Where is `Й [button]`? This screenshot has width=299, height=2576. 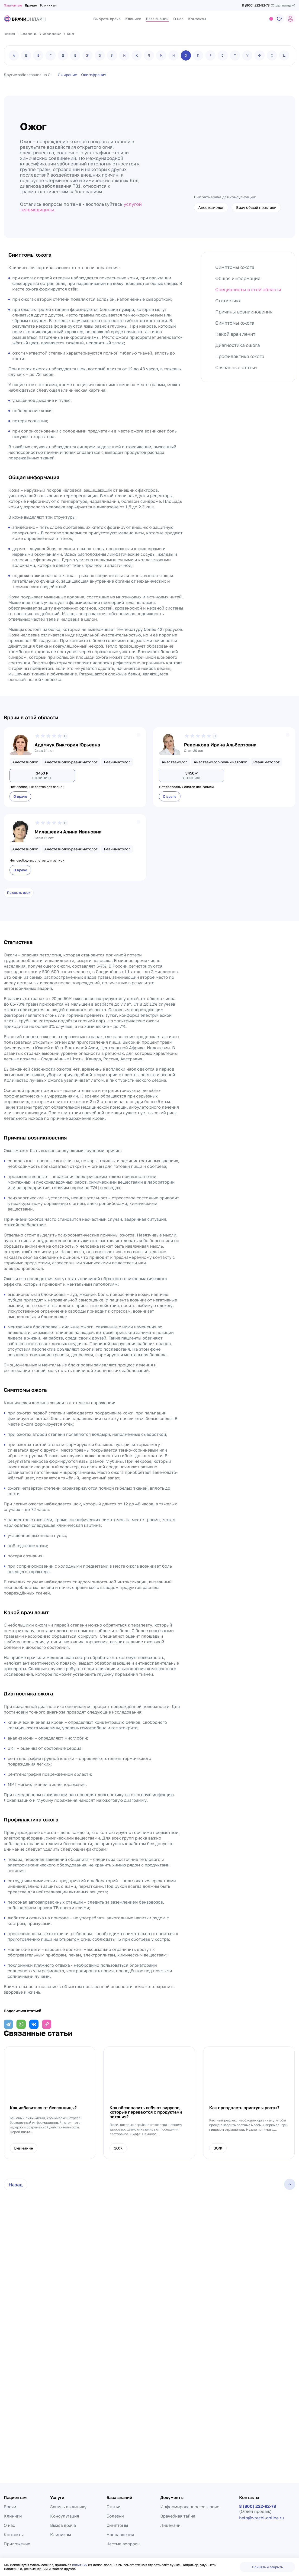 Й [button] is located at coordinates (124, 55).